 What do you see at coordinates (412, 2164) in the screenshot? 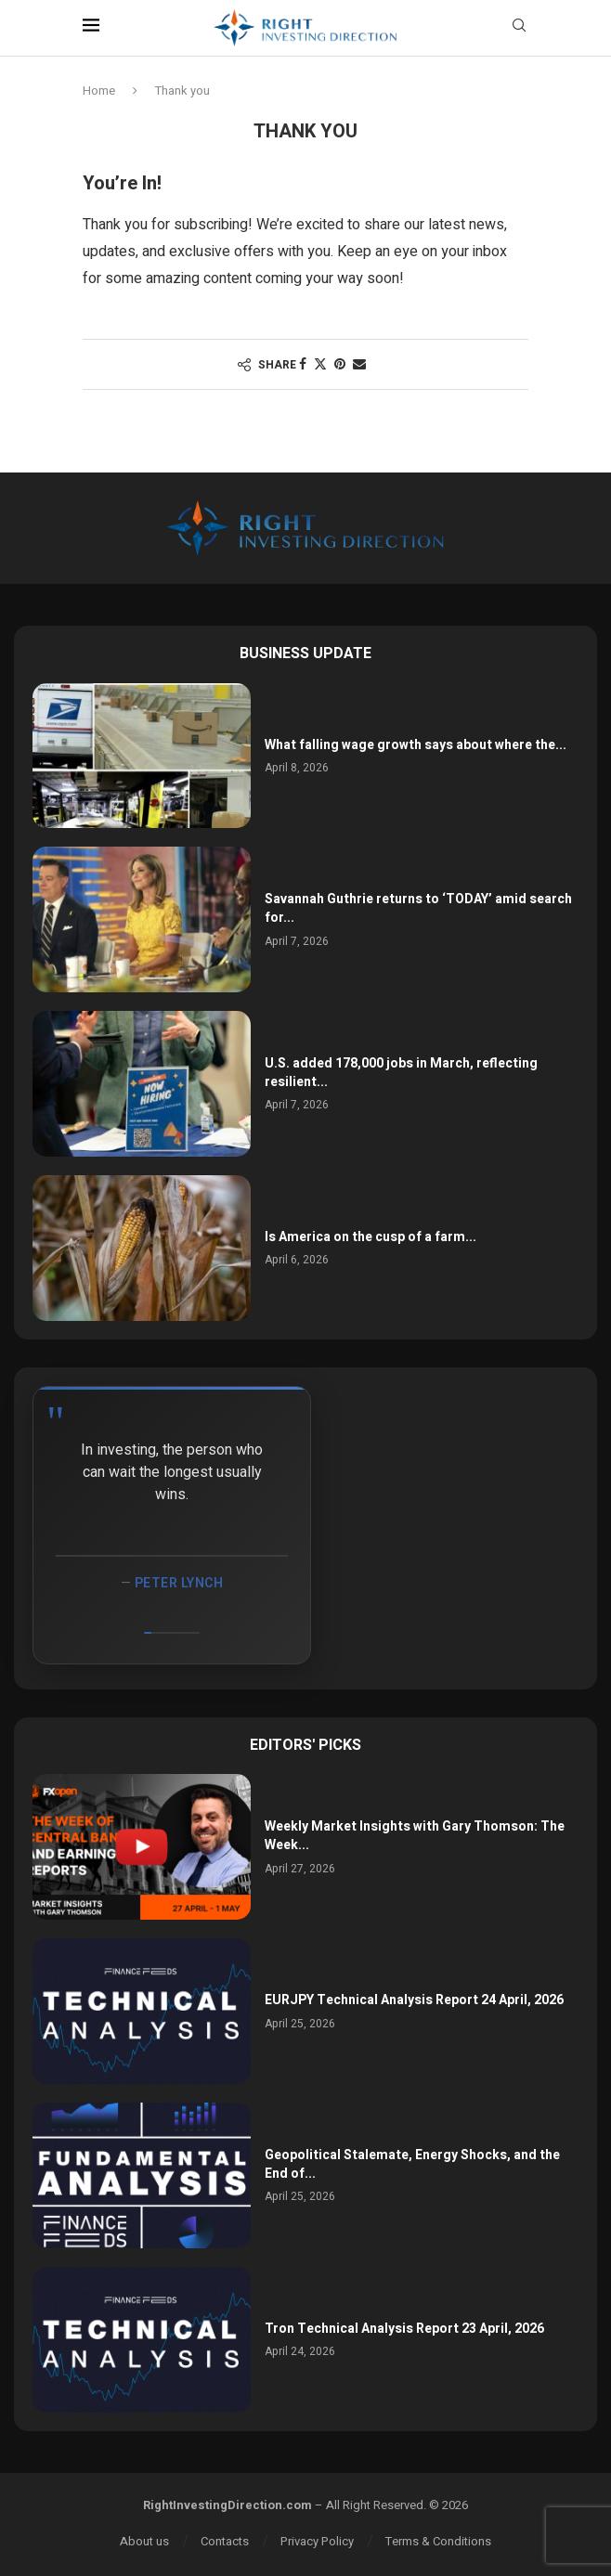
I see `Geopolitical Stalemate, Energy Shocks, and the End of...` at bounding box center [412, 2164].